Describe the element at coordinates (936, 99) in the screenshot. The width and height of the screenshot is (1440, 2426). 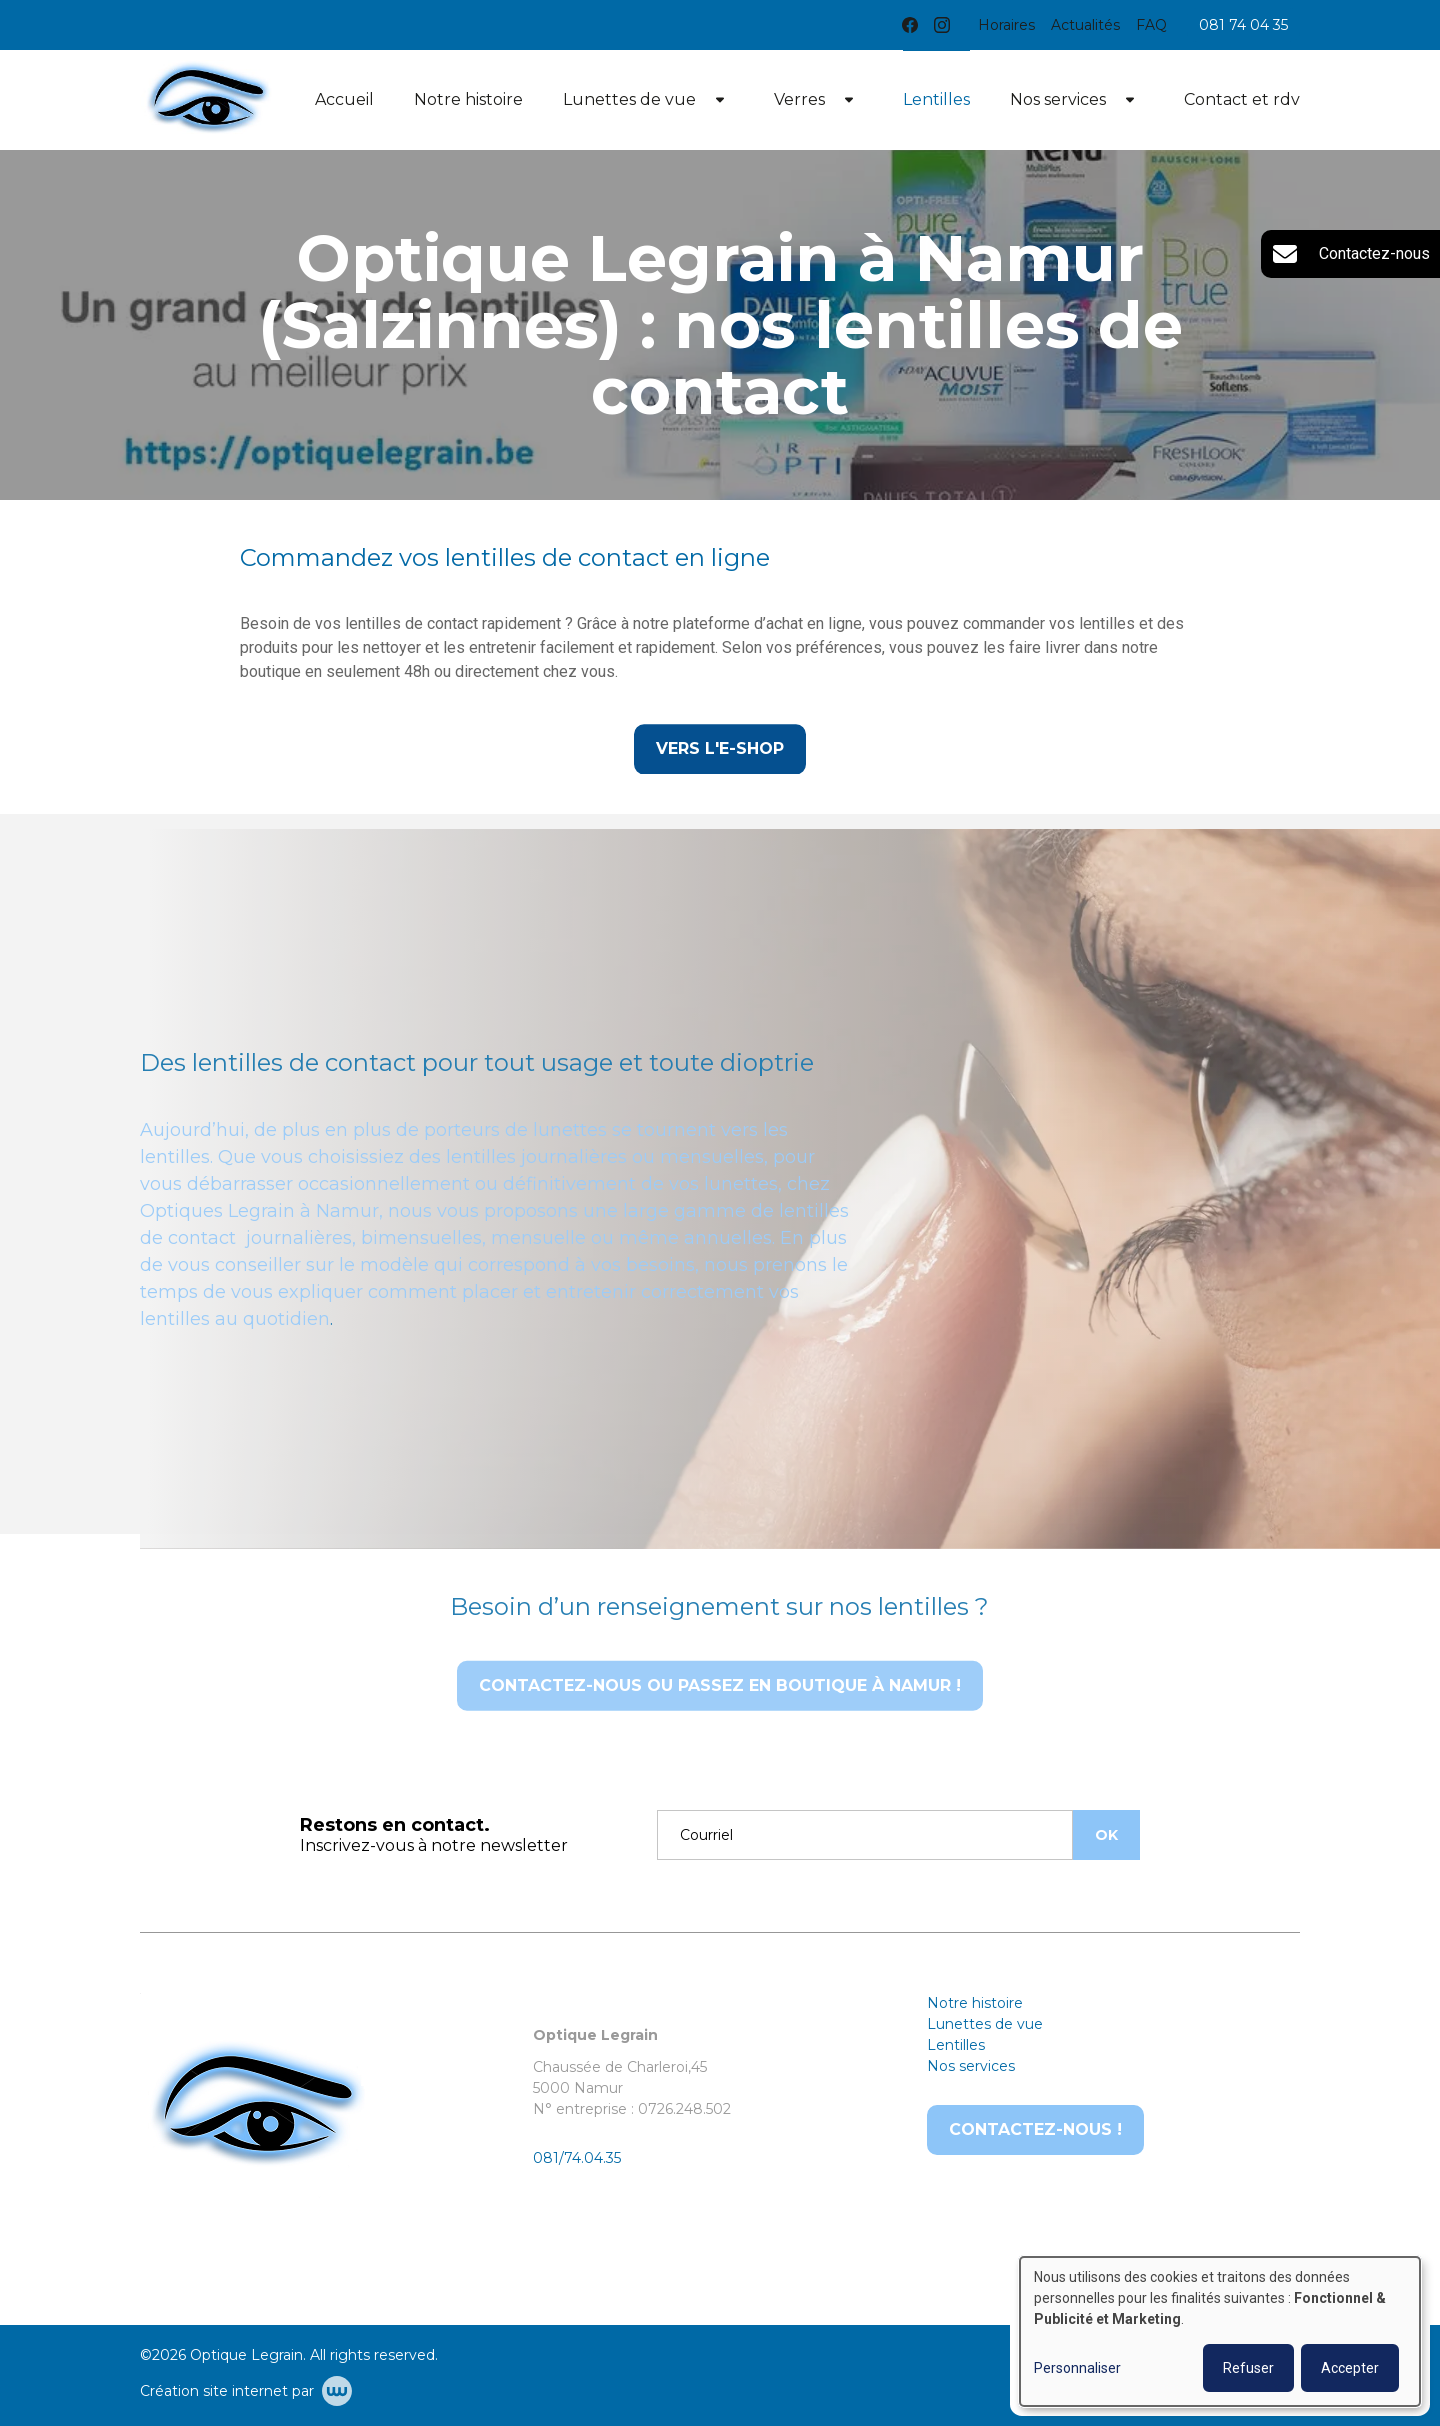
I see `Lentilles` at that location.